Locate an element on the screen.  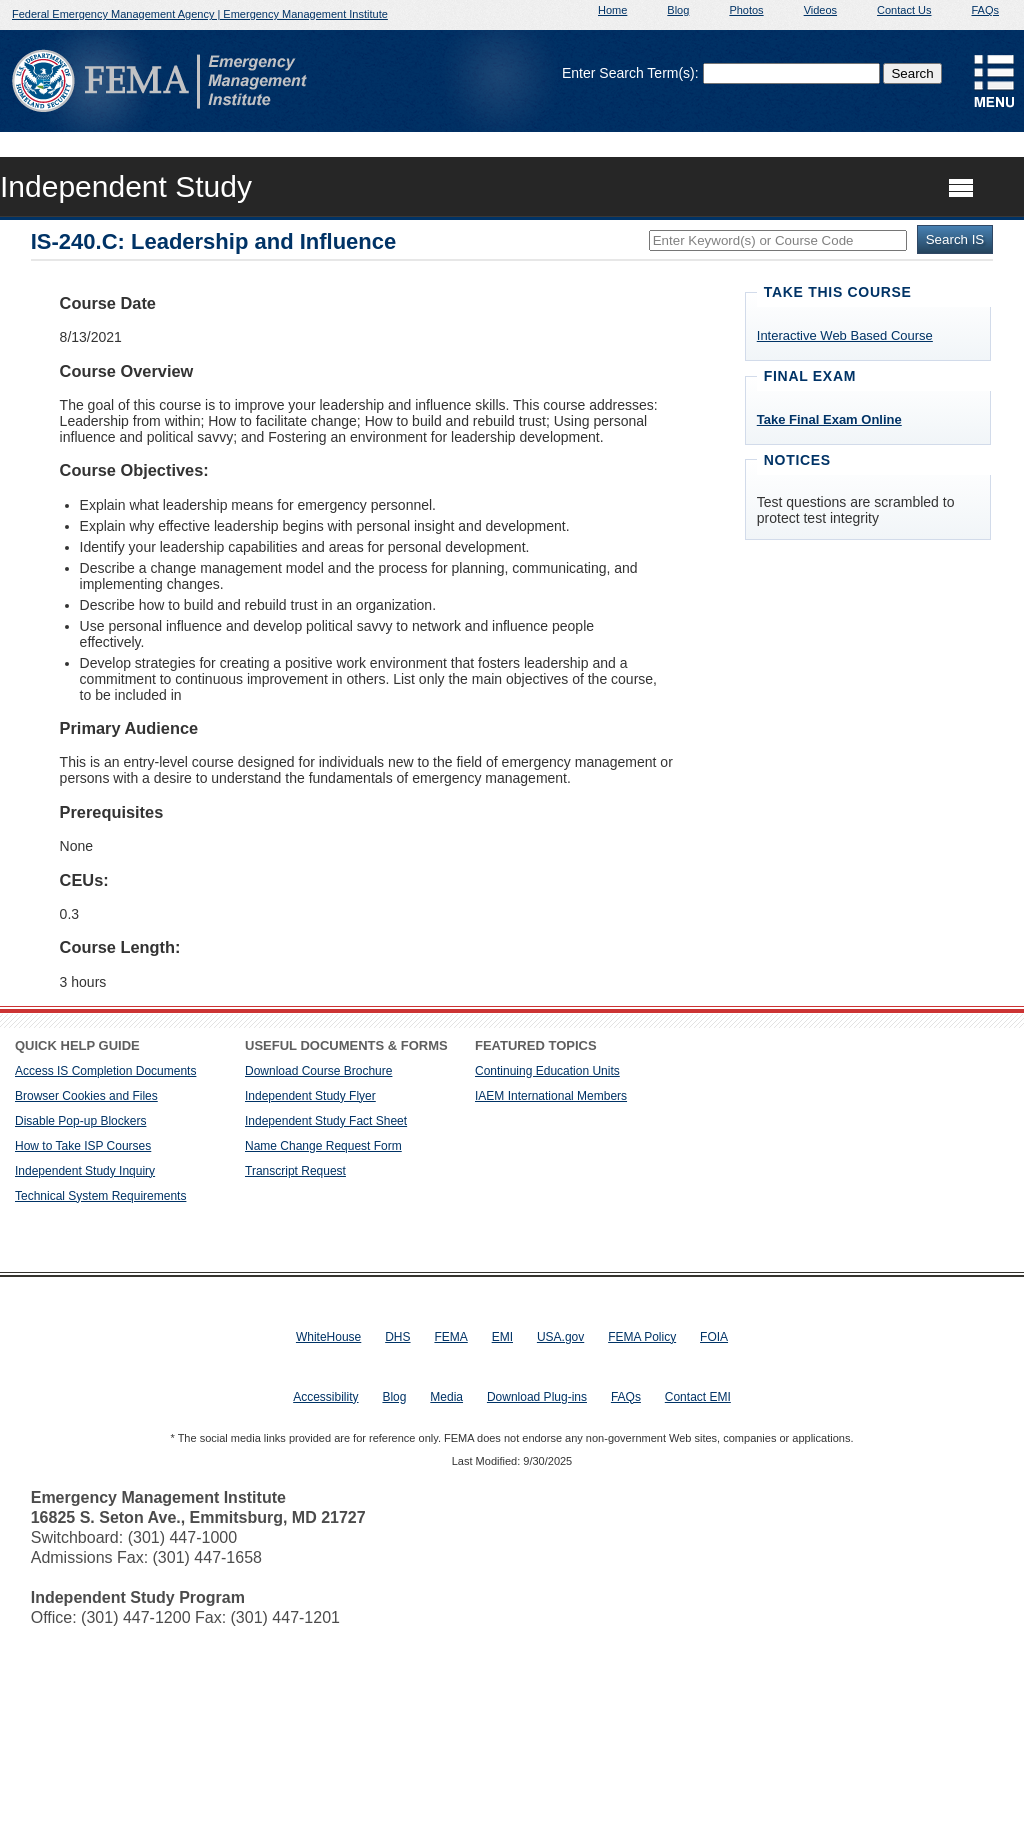
WhiteHouse is located at coordinates (328, 1337).